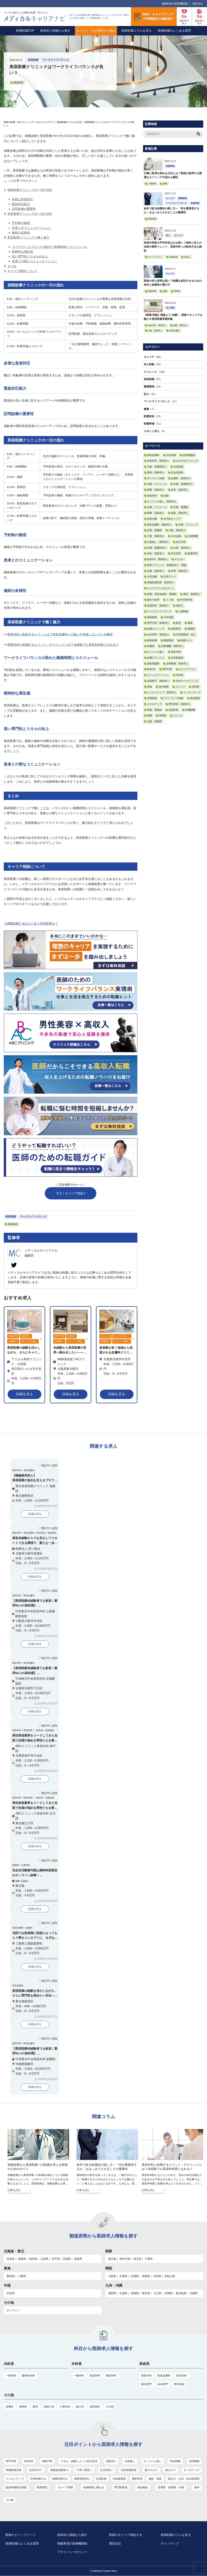  What do you see at coordinates (160, 582) in the screenshot?
I see `研修制度充実 医師求人` at bounding box center [160, 582].